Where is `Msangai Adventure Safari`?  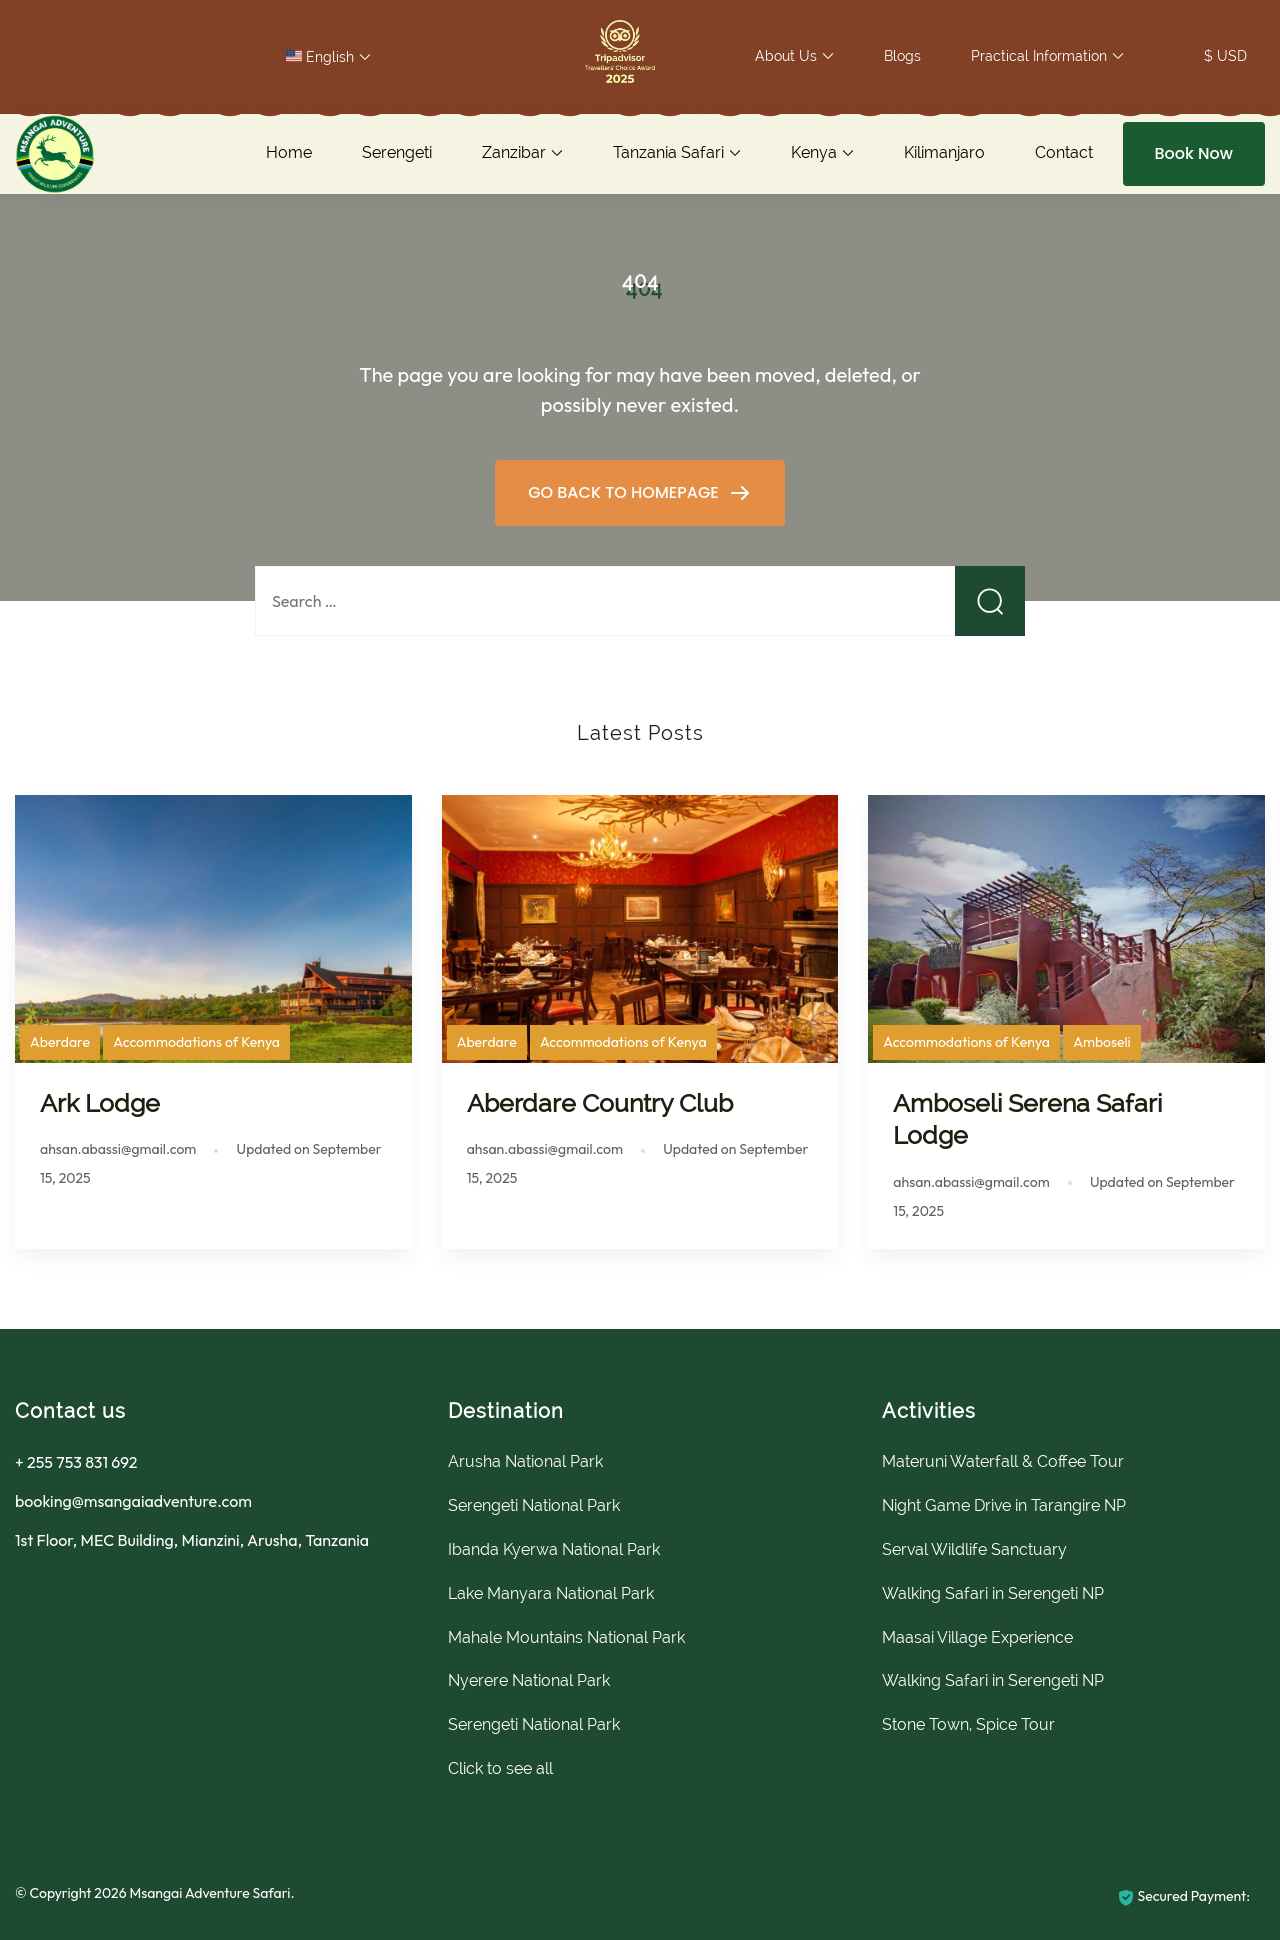 Msangai Adventure Safari is located at coordinates (209, 1893).